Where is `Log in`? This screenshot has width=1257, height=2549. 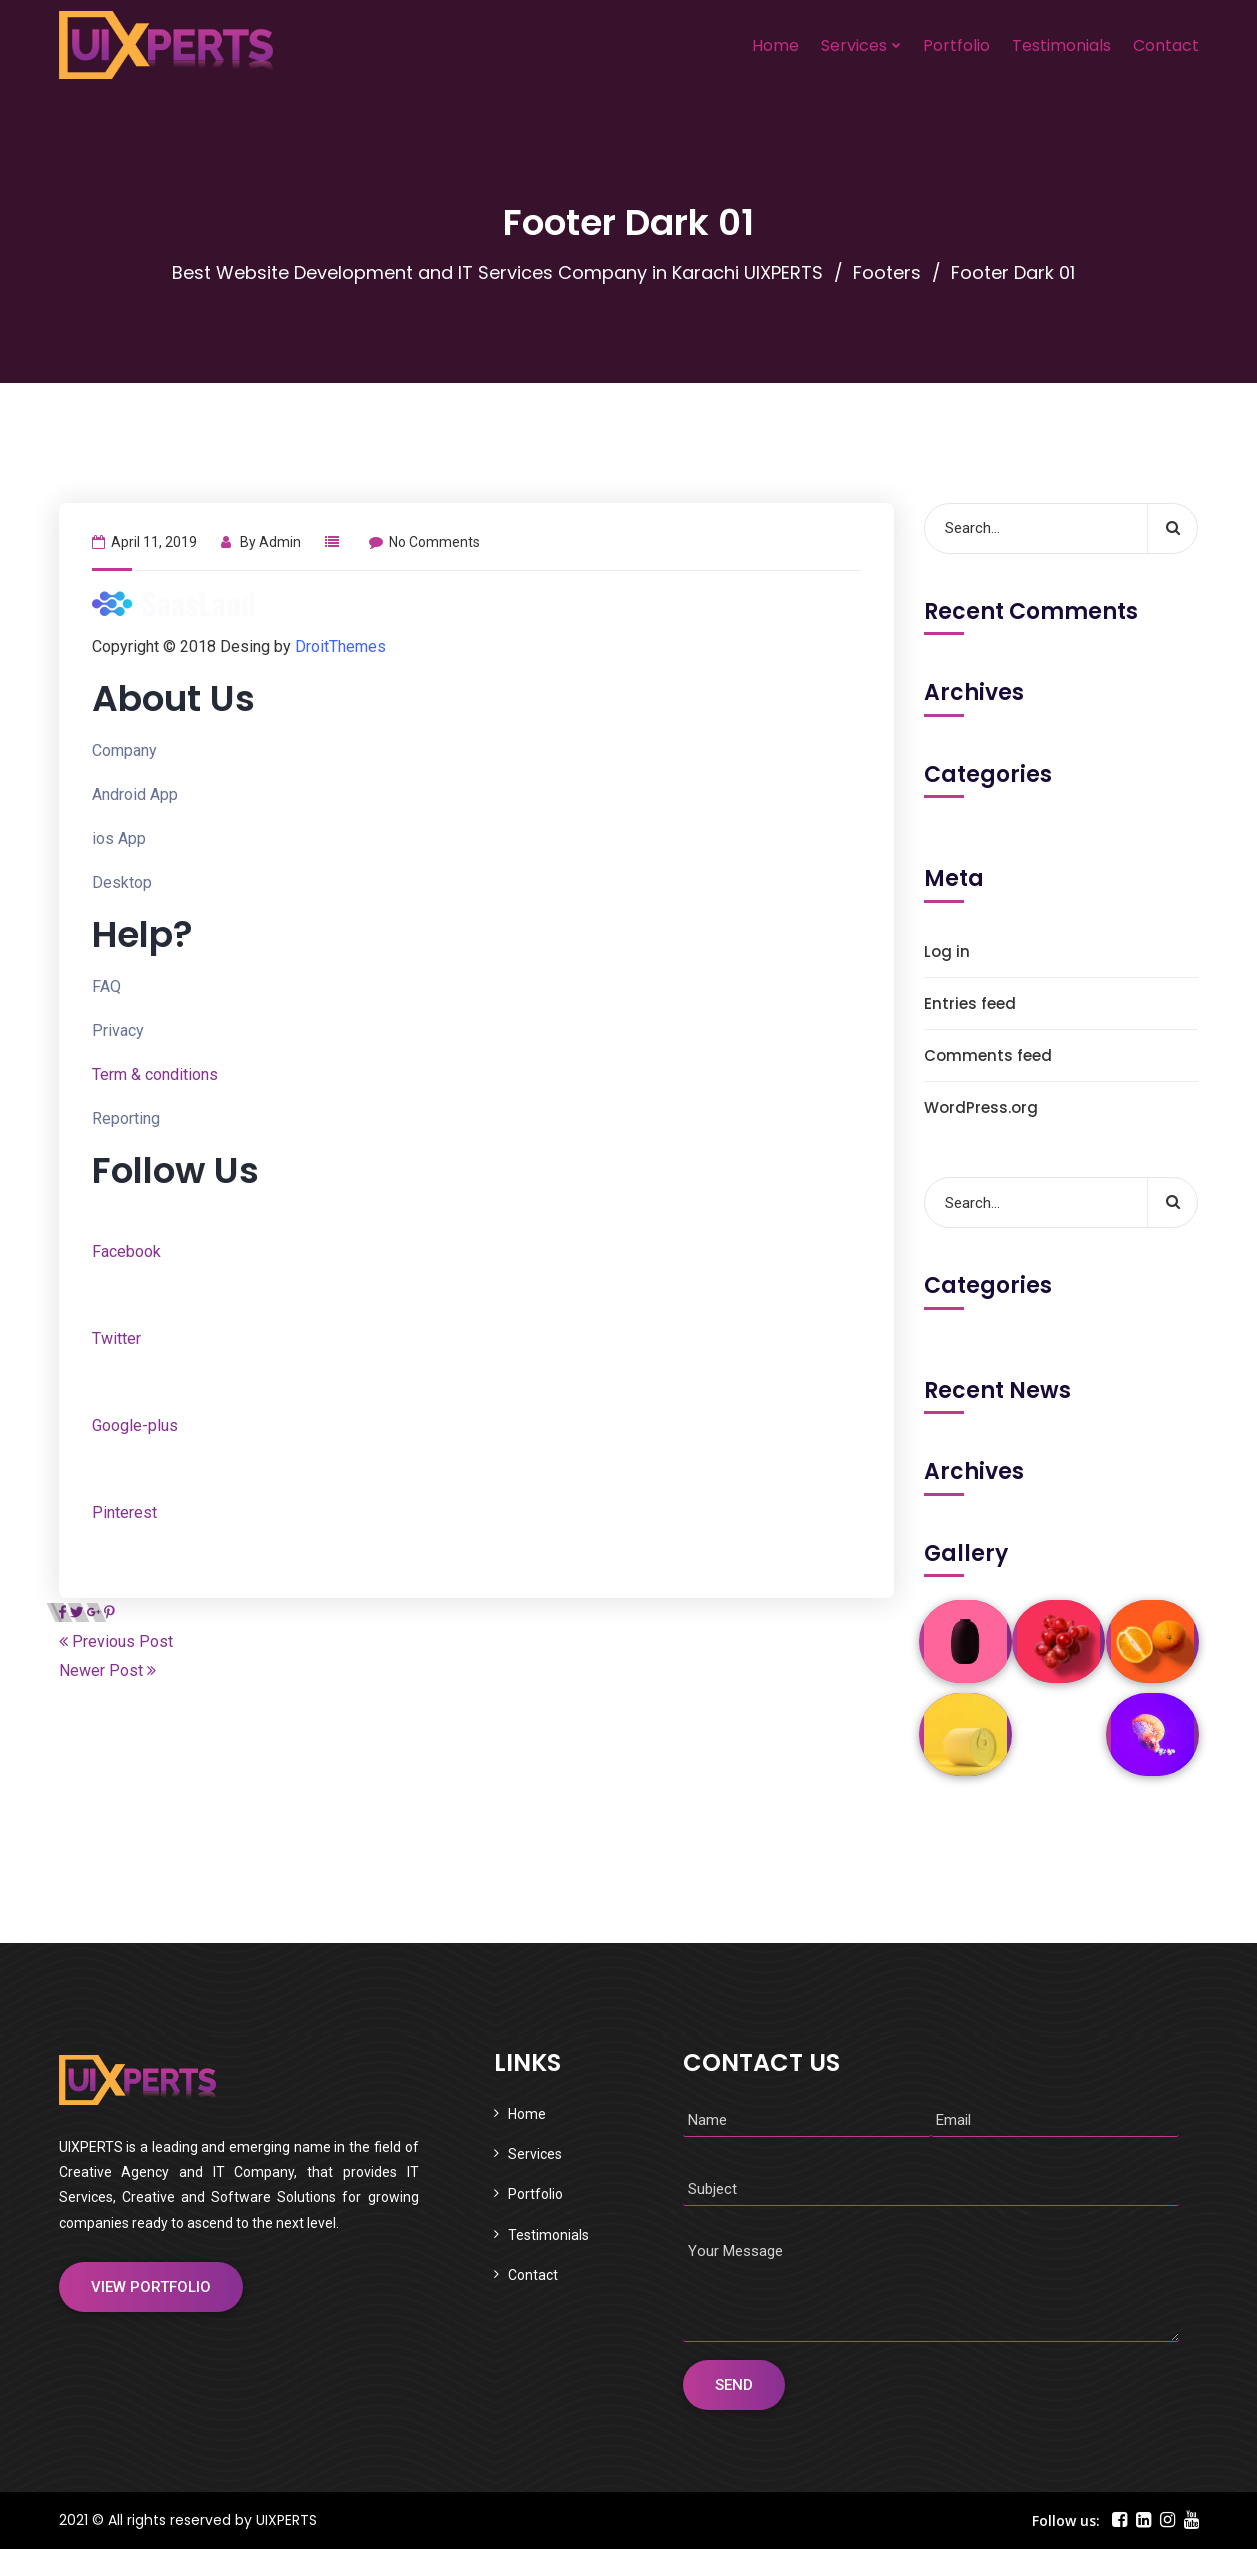
Log in is located at coordinates (947, 951).